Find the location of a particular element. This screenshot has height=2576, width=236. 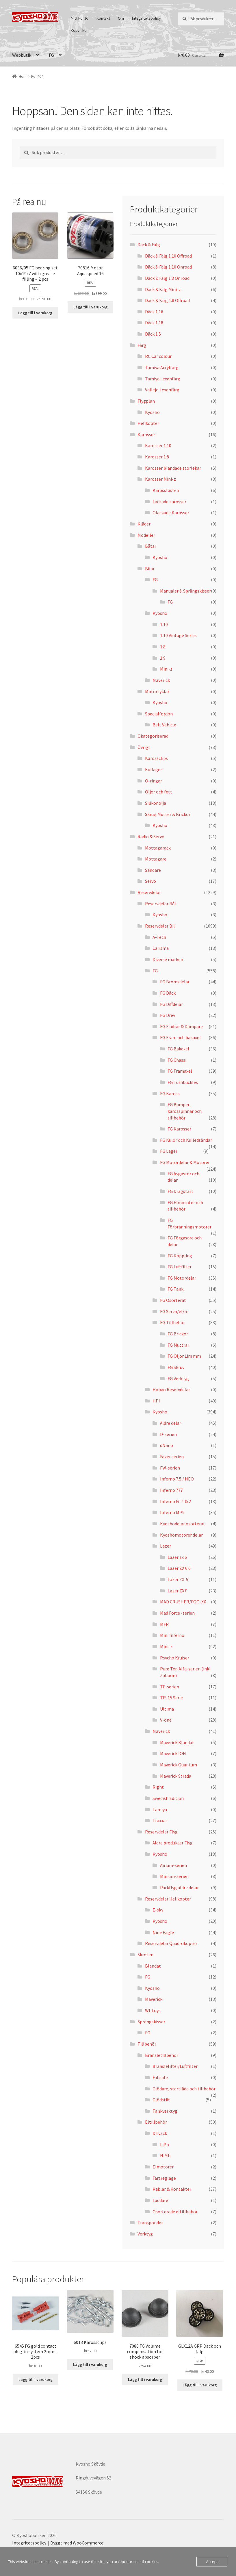

FG Motordelar & Motorer is located at coordinates (185, 1162).